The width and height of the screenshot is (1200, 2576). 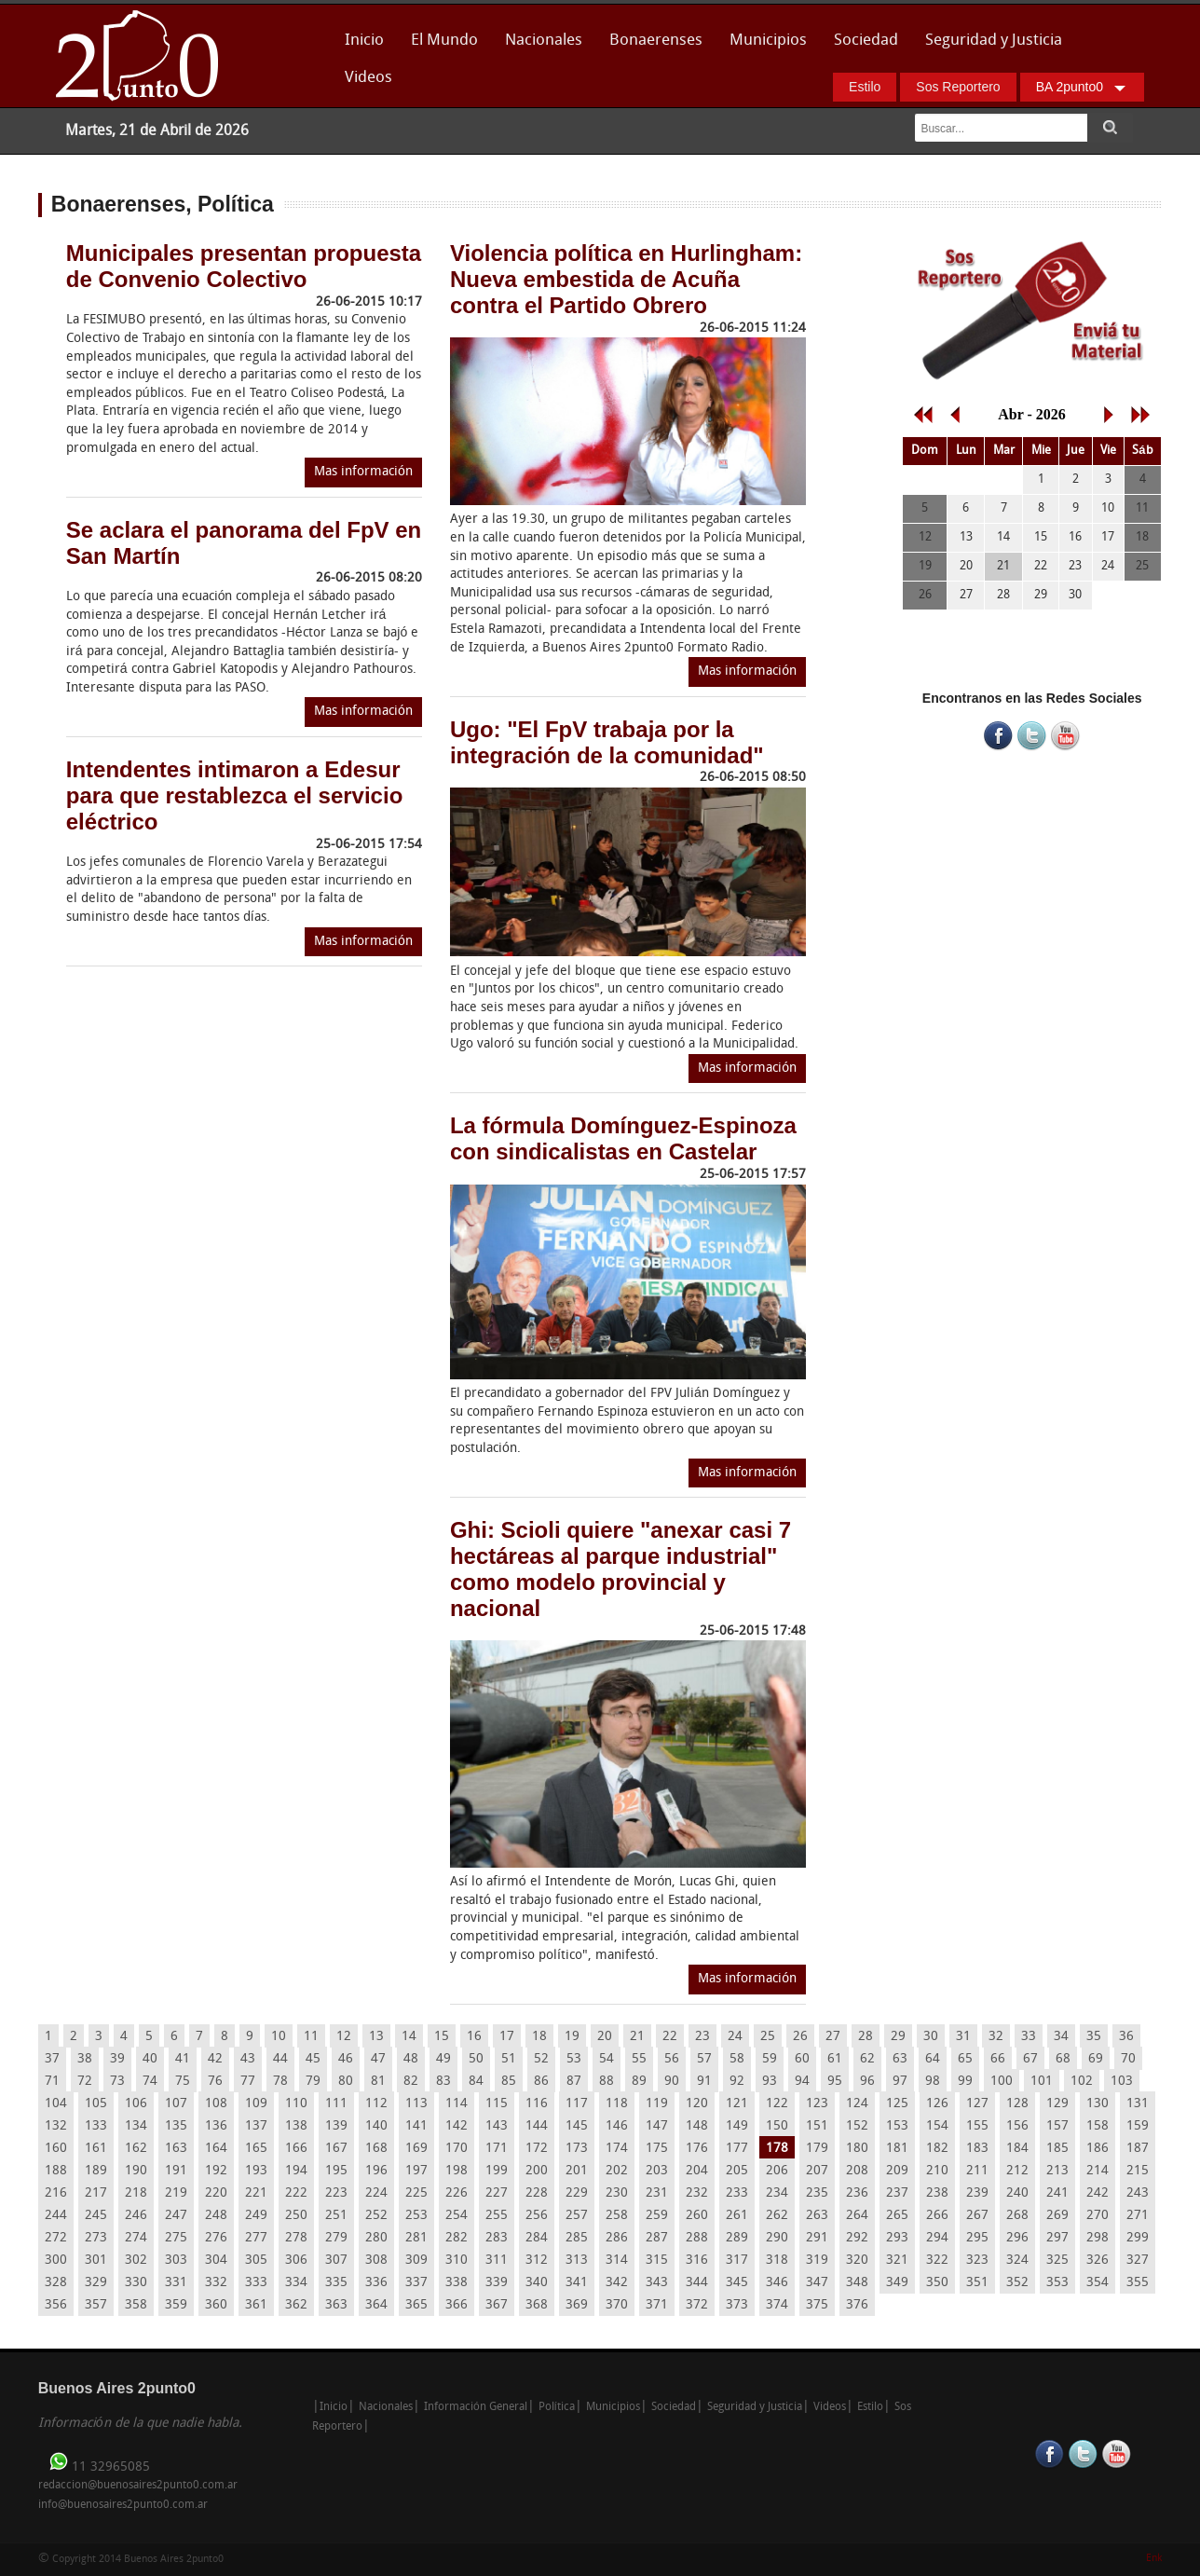 I want to click on 229, so click(x=577, y=2193).